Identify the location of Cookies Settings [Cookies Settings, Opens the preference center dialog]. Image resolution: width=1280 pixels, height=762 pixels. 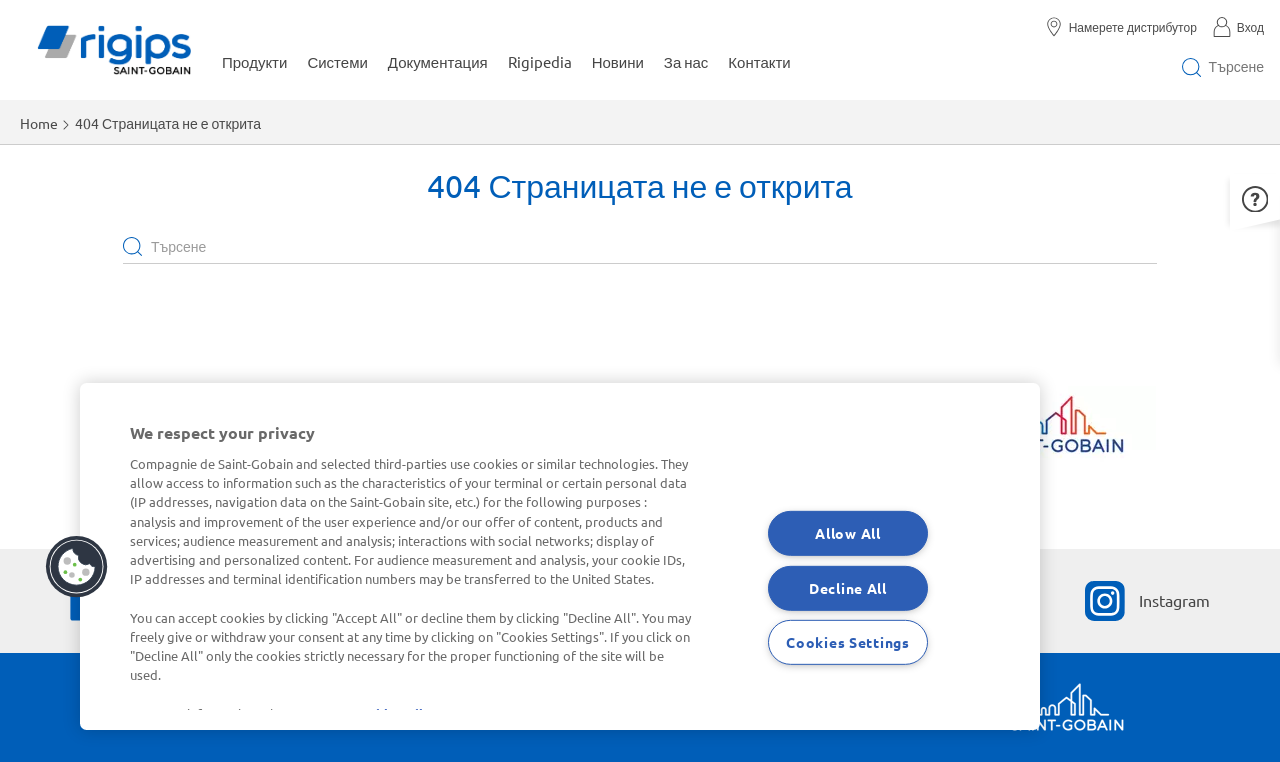
(848, 642).